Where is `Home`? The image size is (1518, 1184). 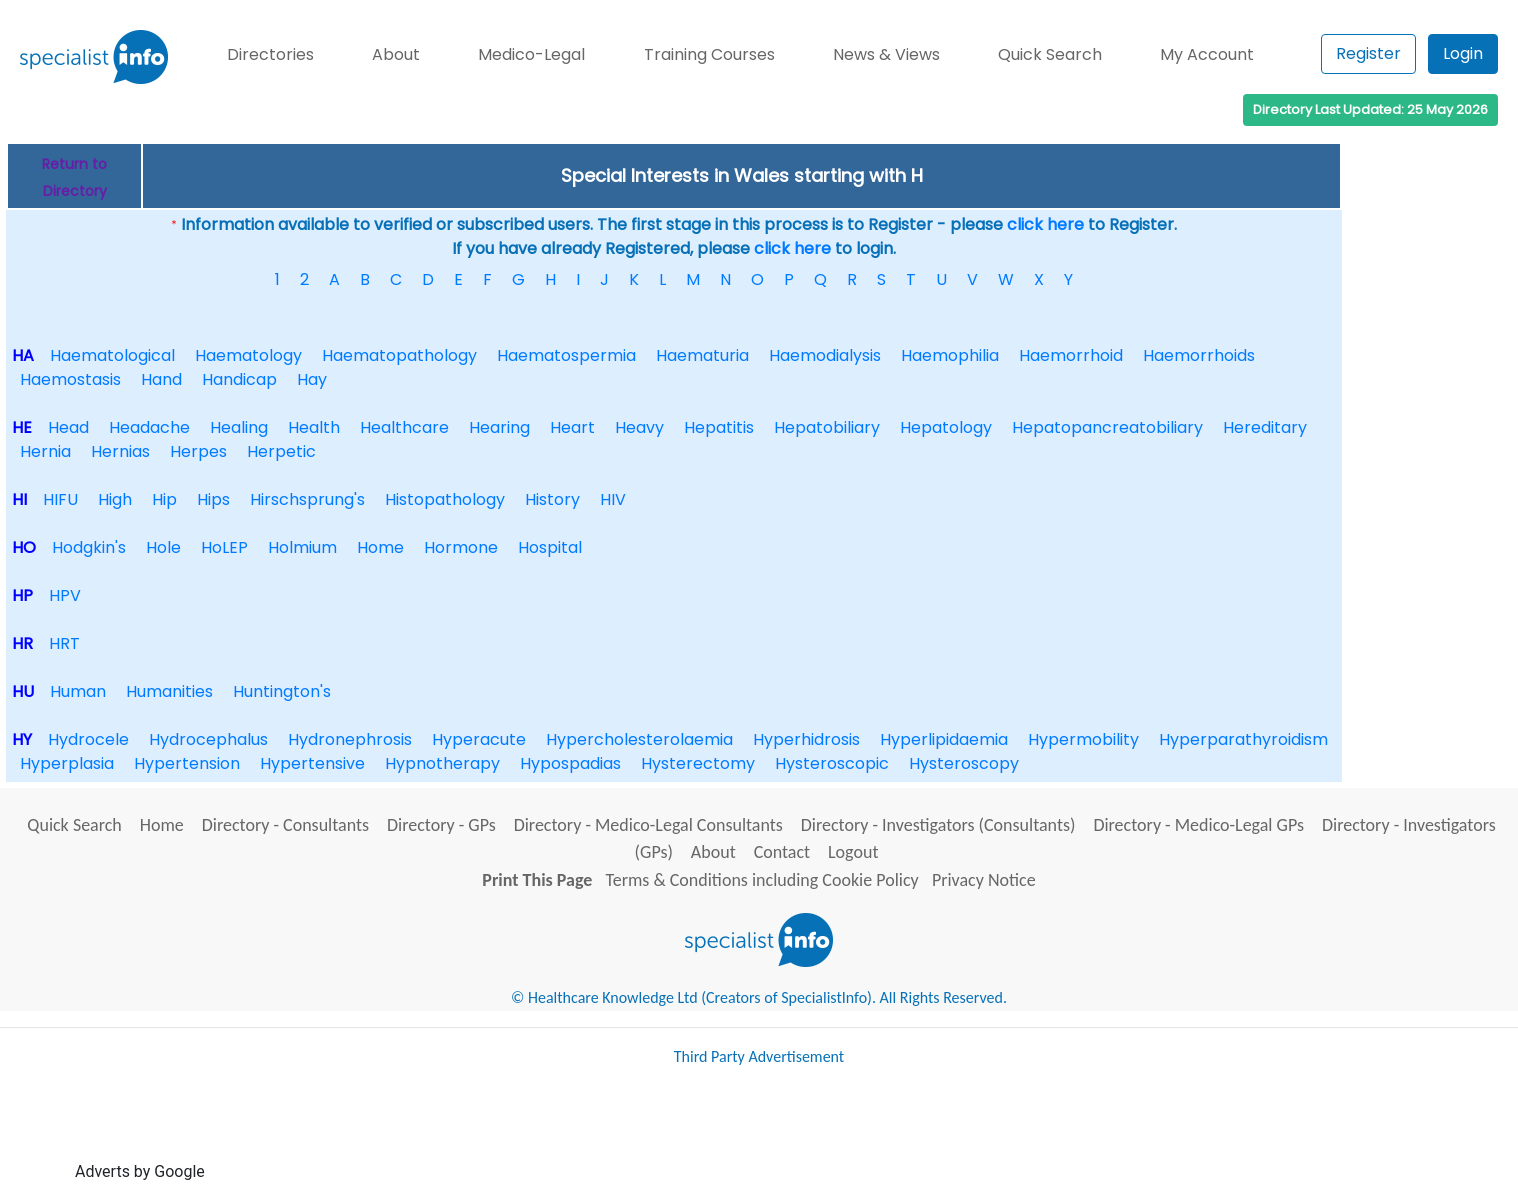 Home is located at coordinates (380, 547).